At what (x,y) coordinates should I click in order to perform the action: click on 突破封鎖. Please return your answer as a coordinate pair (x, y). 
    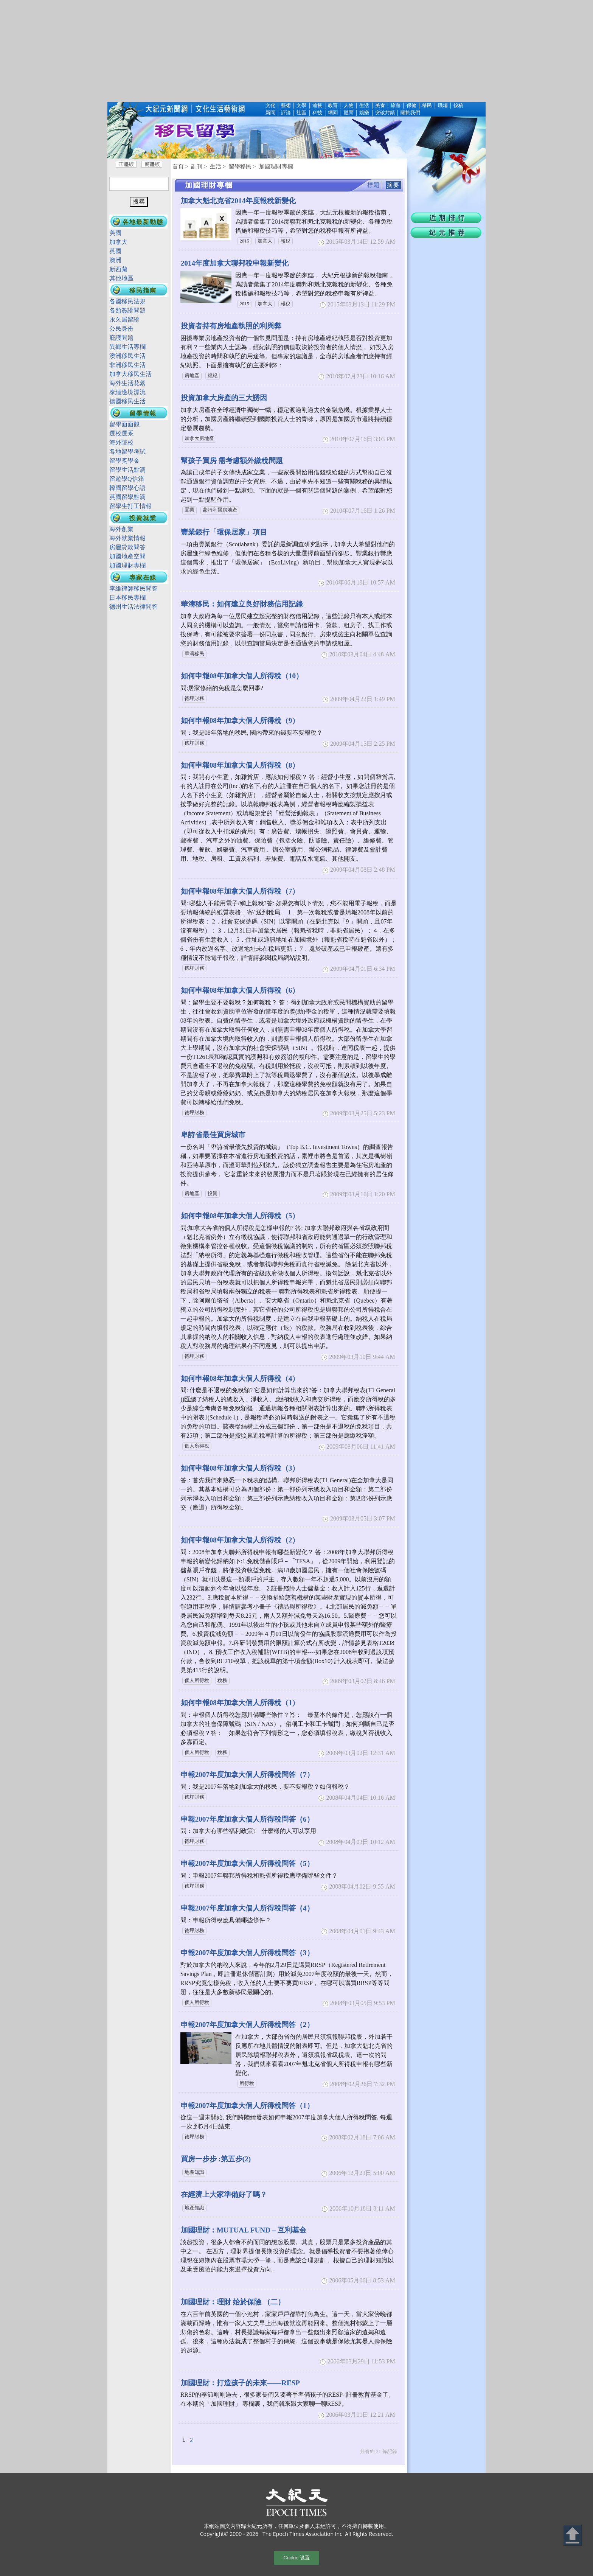
    Looking at the image, I should click on (385, 112).